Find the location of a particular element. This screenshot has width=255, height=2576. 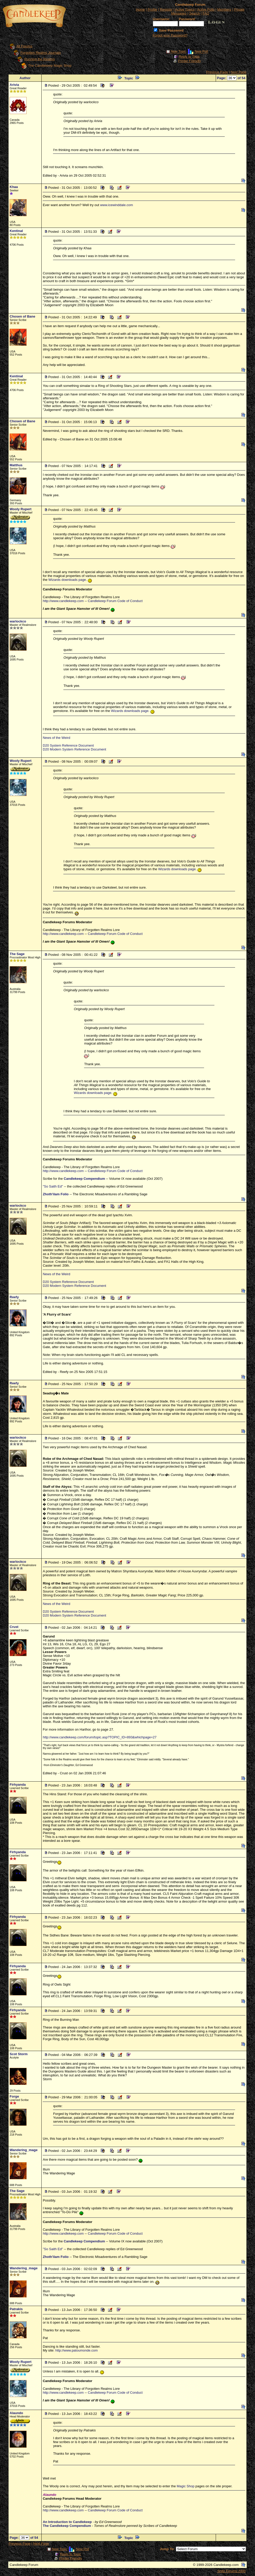

www.icewinddale.com is located at coordinates (116, 205).